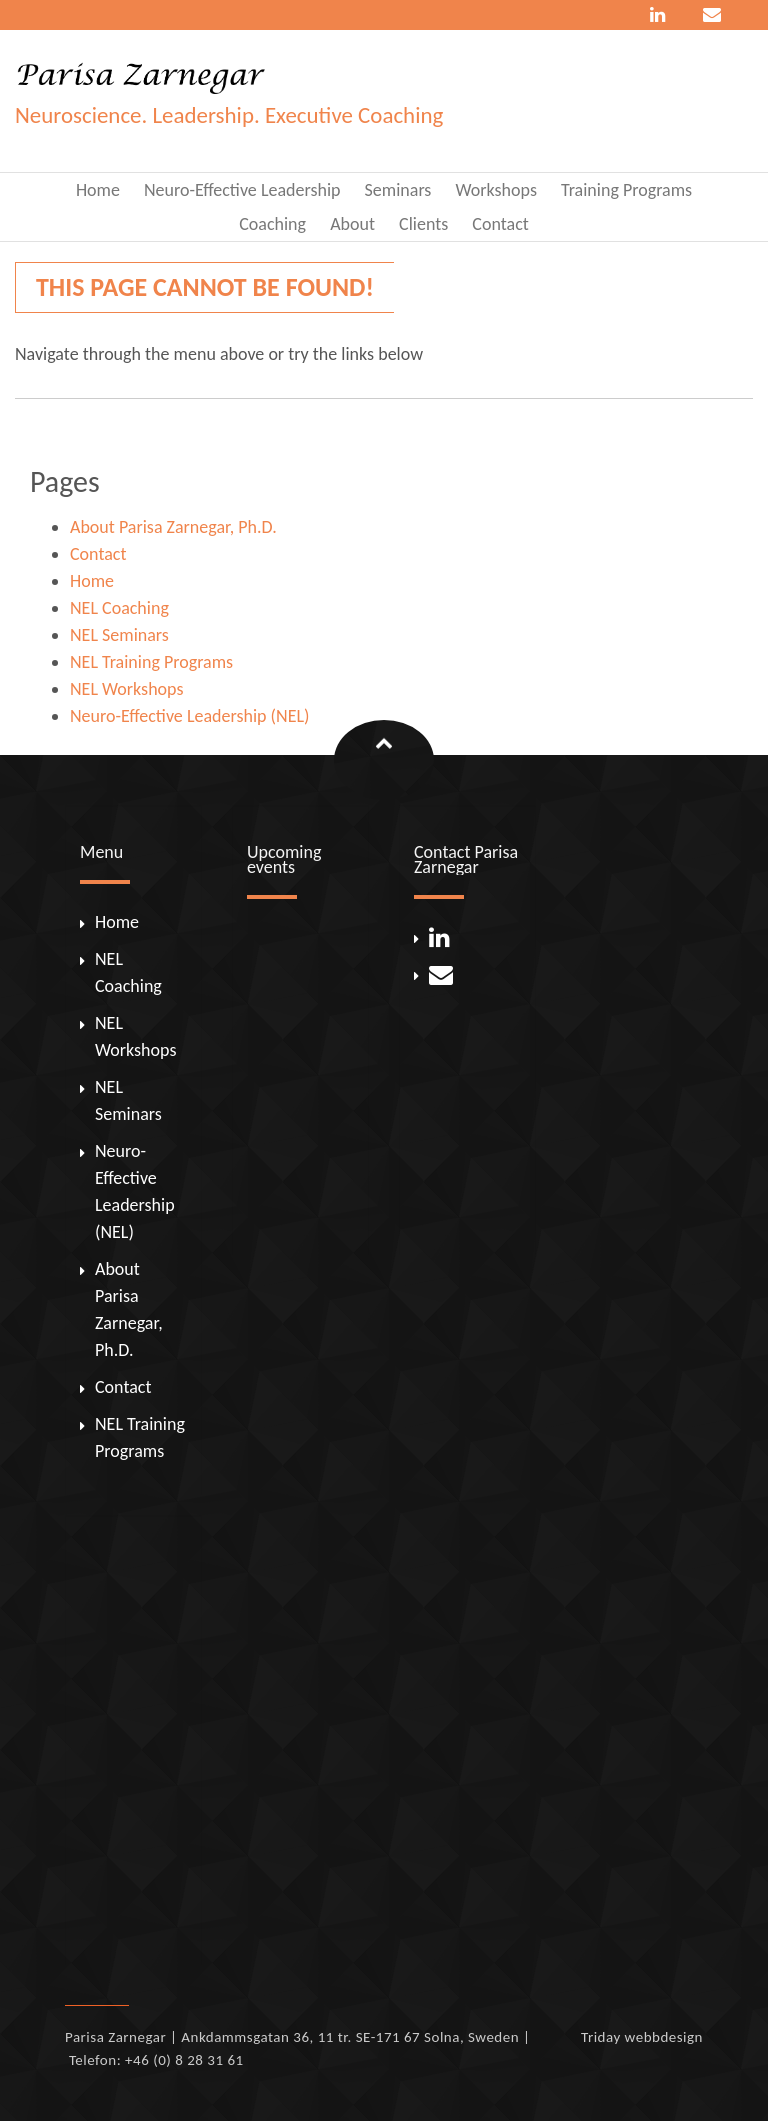 The height and width of the screenshot is (2121, 768). I want to click on Seminars, so click(398, 190).